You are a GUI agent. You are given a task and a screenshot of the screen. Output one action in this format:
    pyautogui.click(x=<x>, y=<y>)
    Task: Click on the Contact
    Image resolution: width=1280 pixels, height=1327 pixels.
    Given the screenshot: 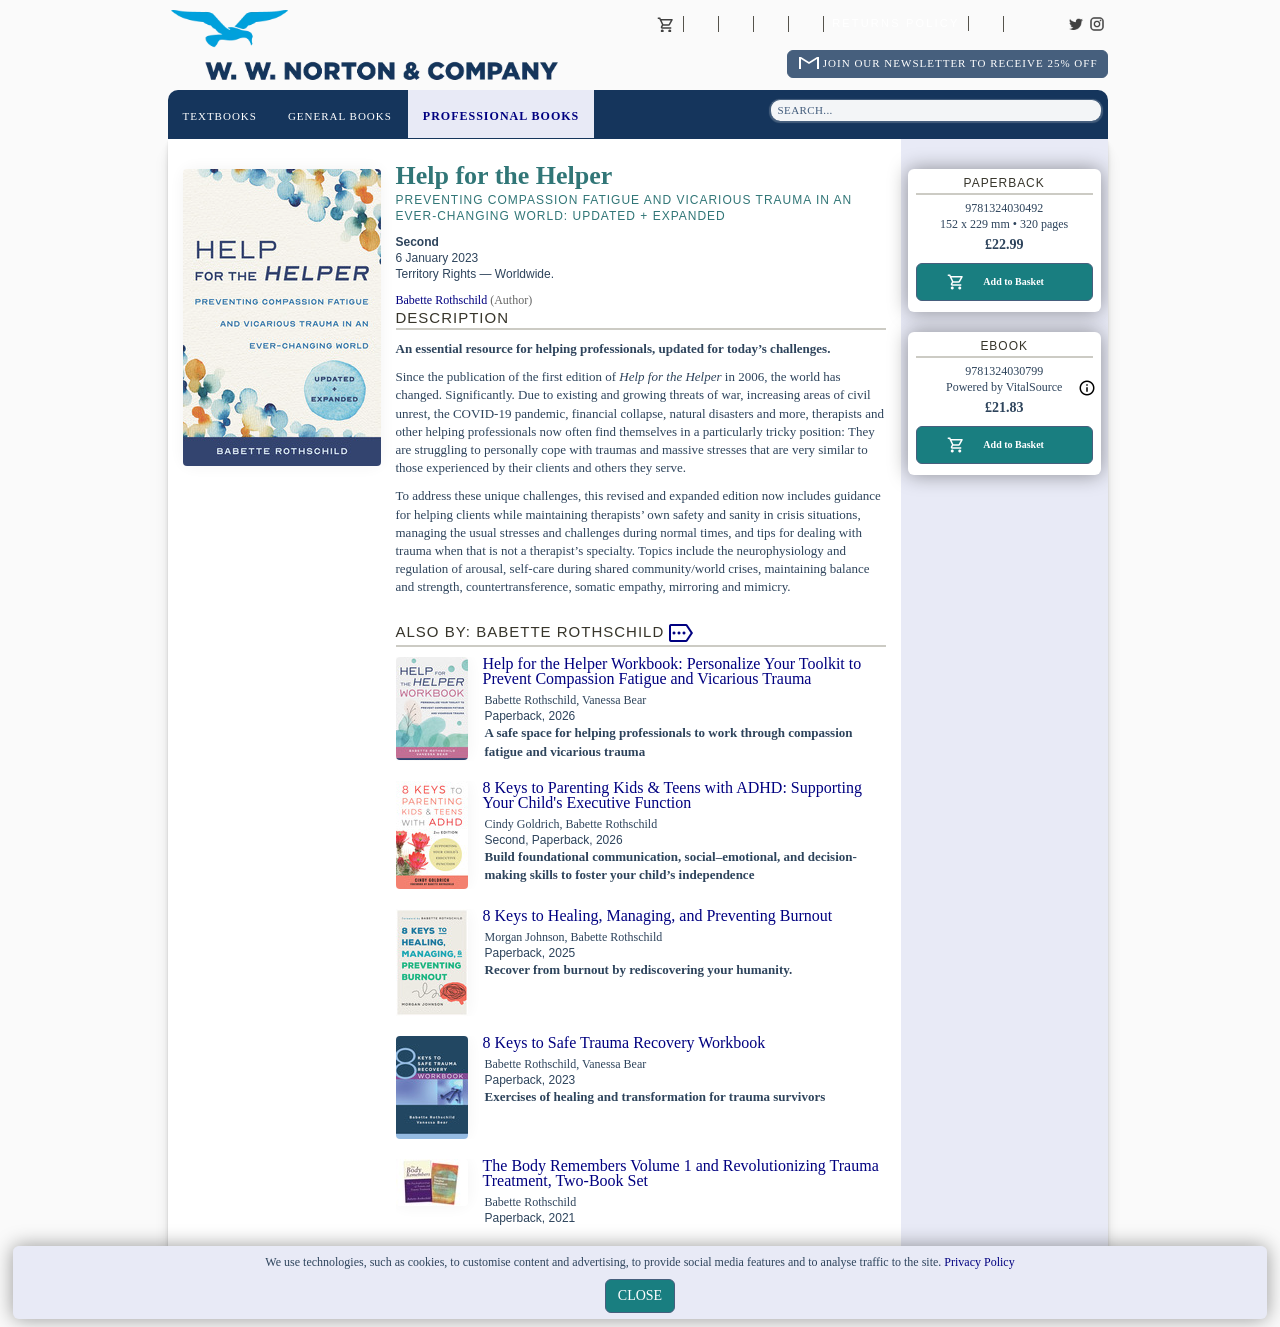 What is the action you would take?
    pyautogui.click(x=736, y=24)
    